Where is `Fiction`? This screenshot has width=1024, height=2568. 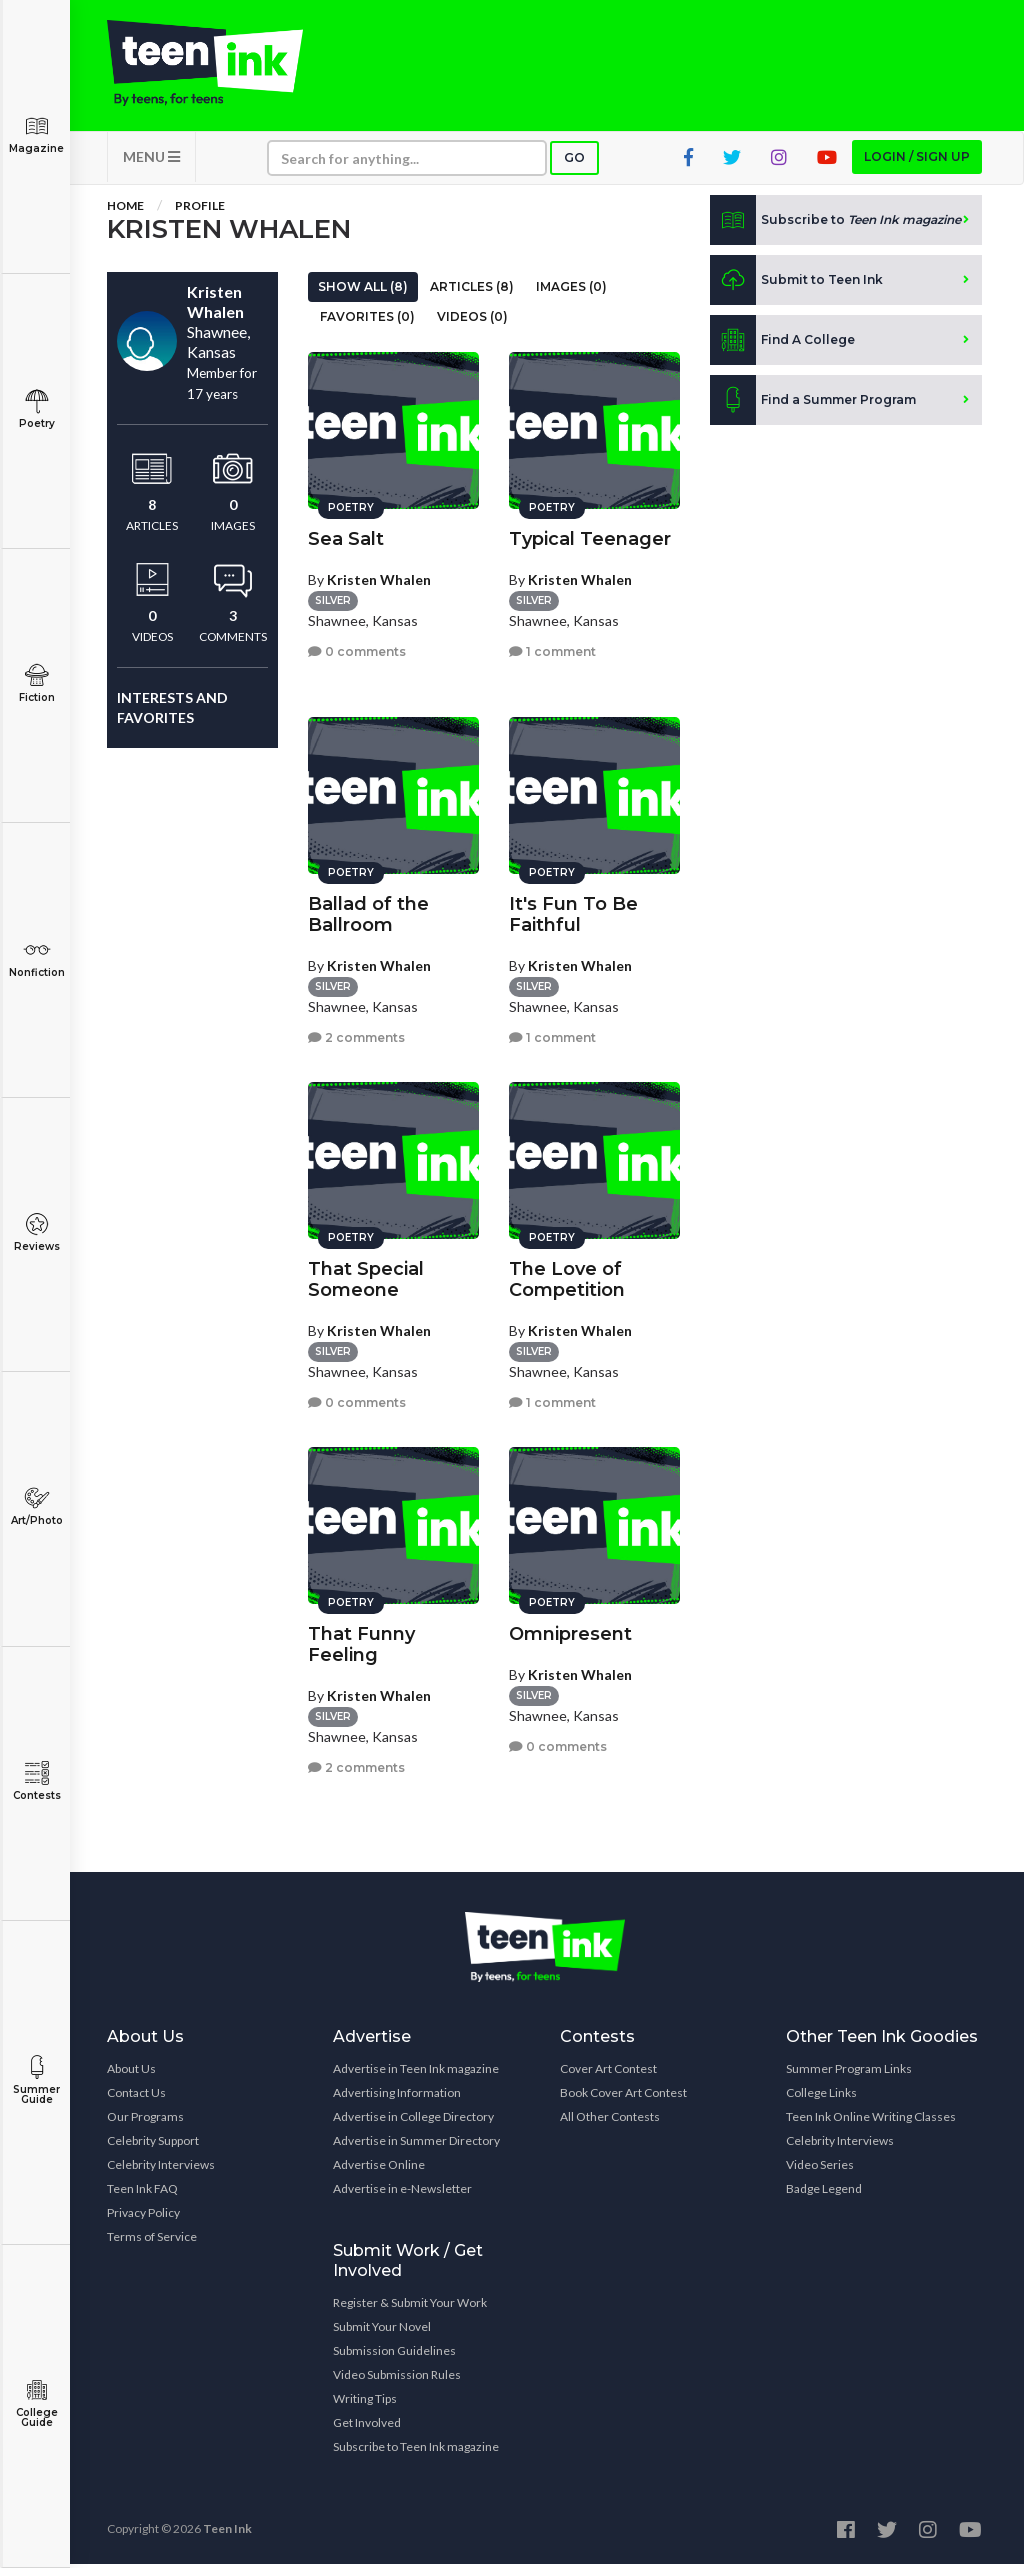 Fiction is located at coordinates (36, 683).